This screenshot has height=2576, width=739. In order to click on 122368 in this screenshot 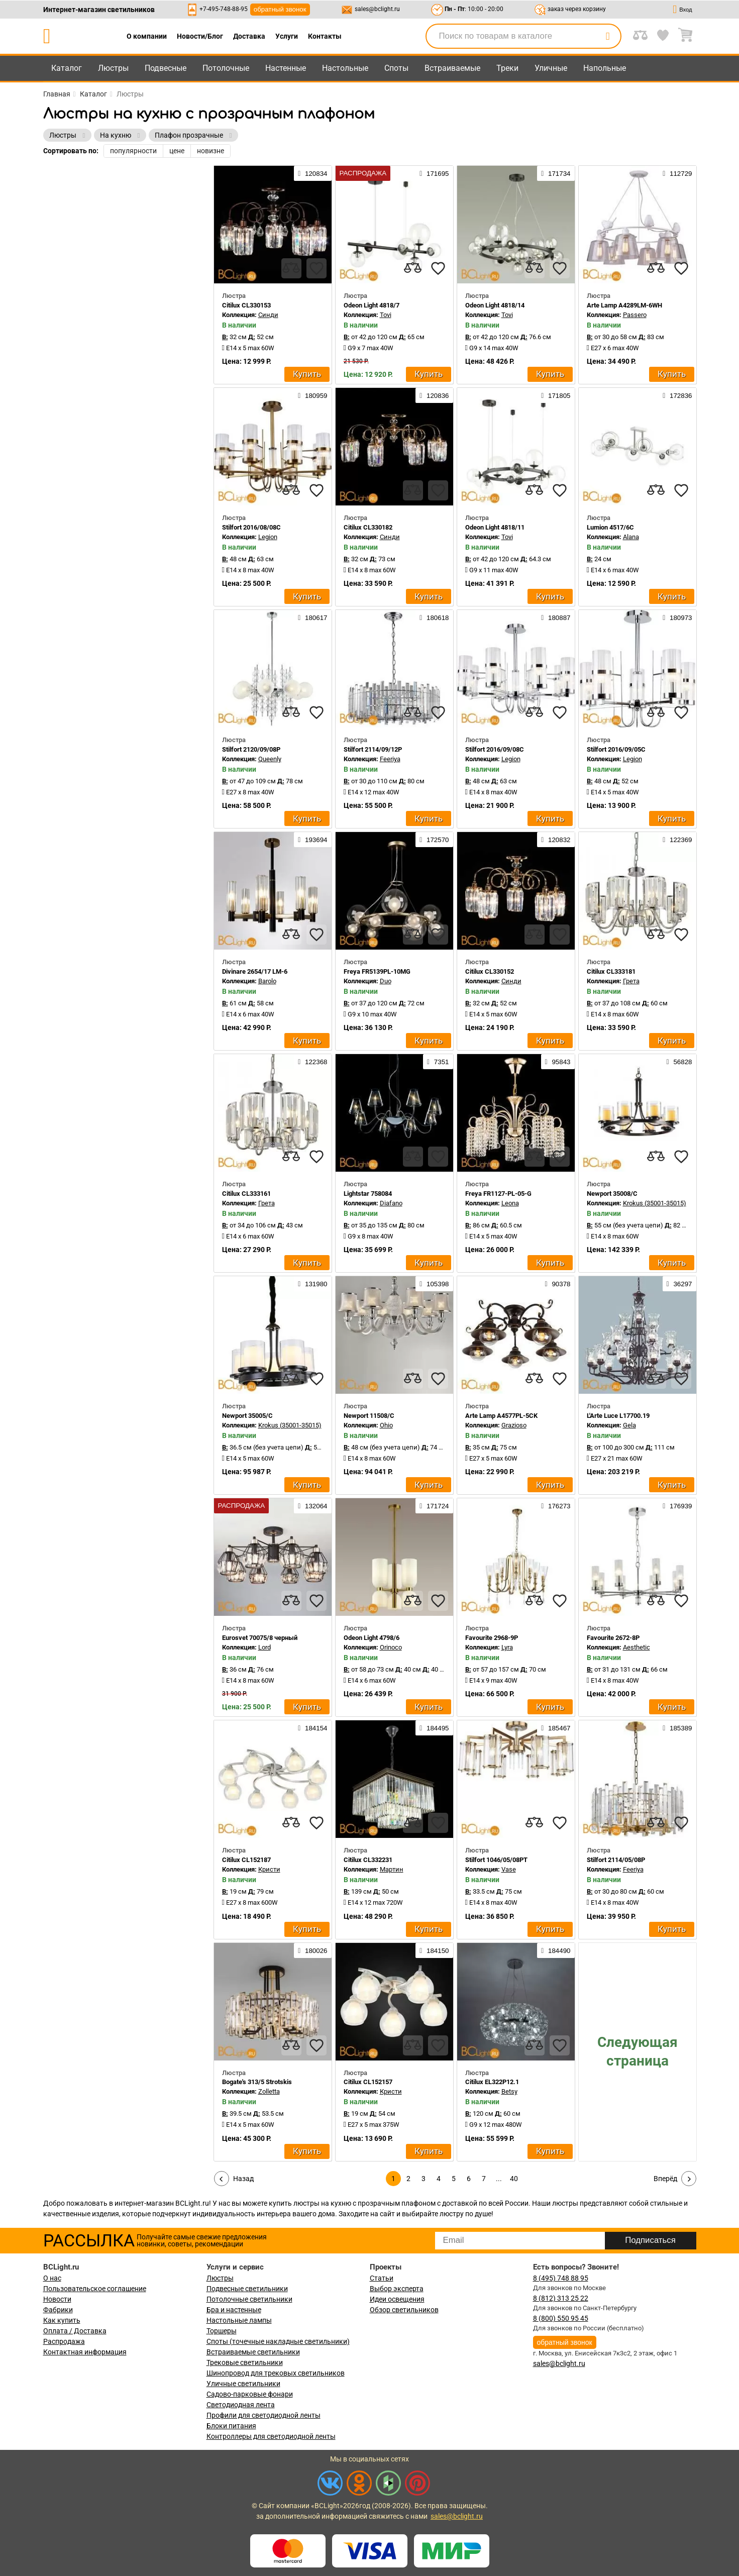, I will do `click(312, 1062)`.